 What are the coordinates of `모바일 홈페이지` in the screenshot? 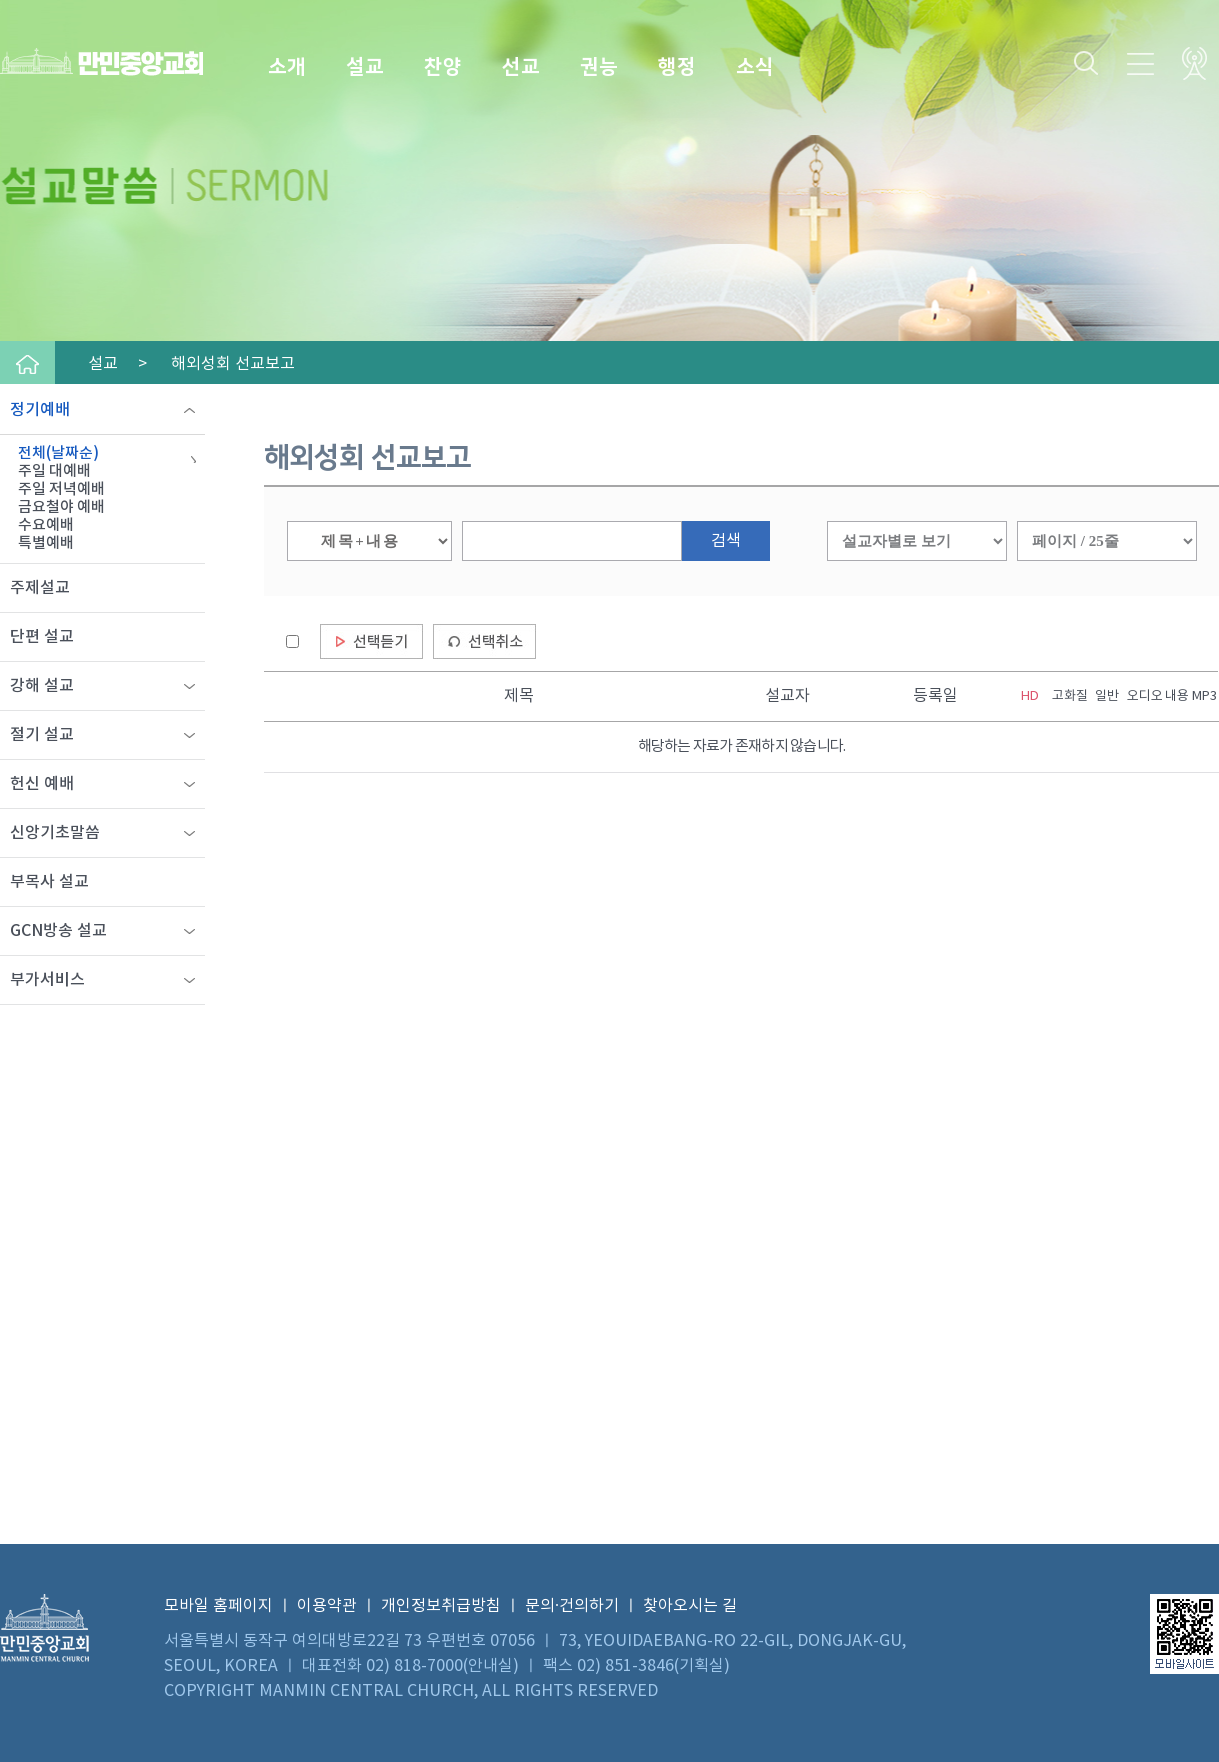 It's located at (218, 1606).